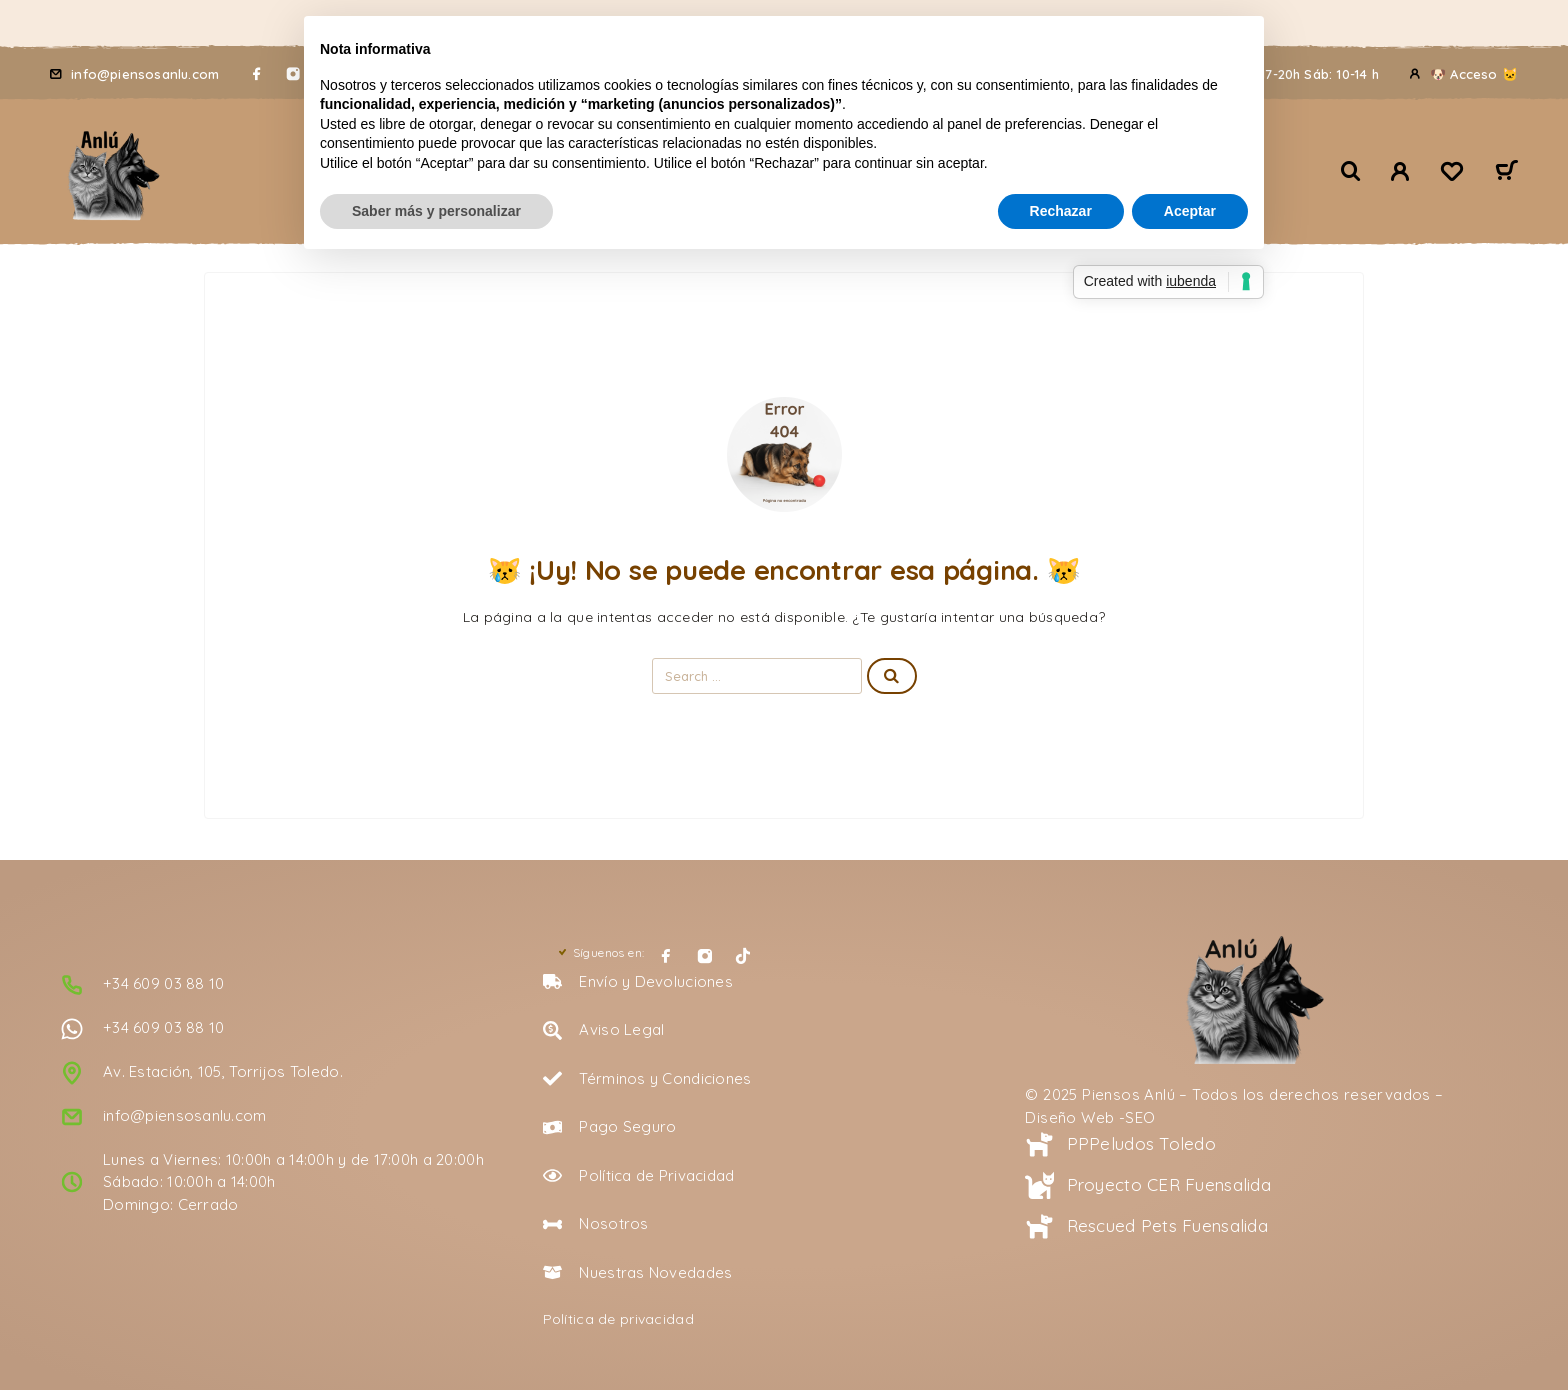 The width and height of the screenshot is (1568, 1390). I want to click on [🐾 Mi Cuenta 🐾], so click(1400, 171).